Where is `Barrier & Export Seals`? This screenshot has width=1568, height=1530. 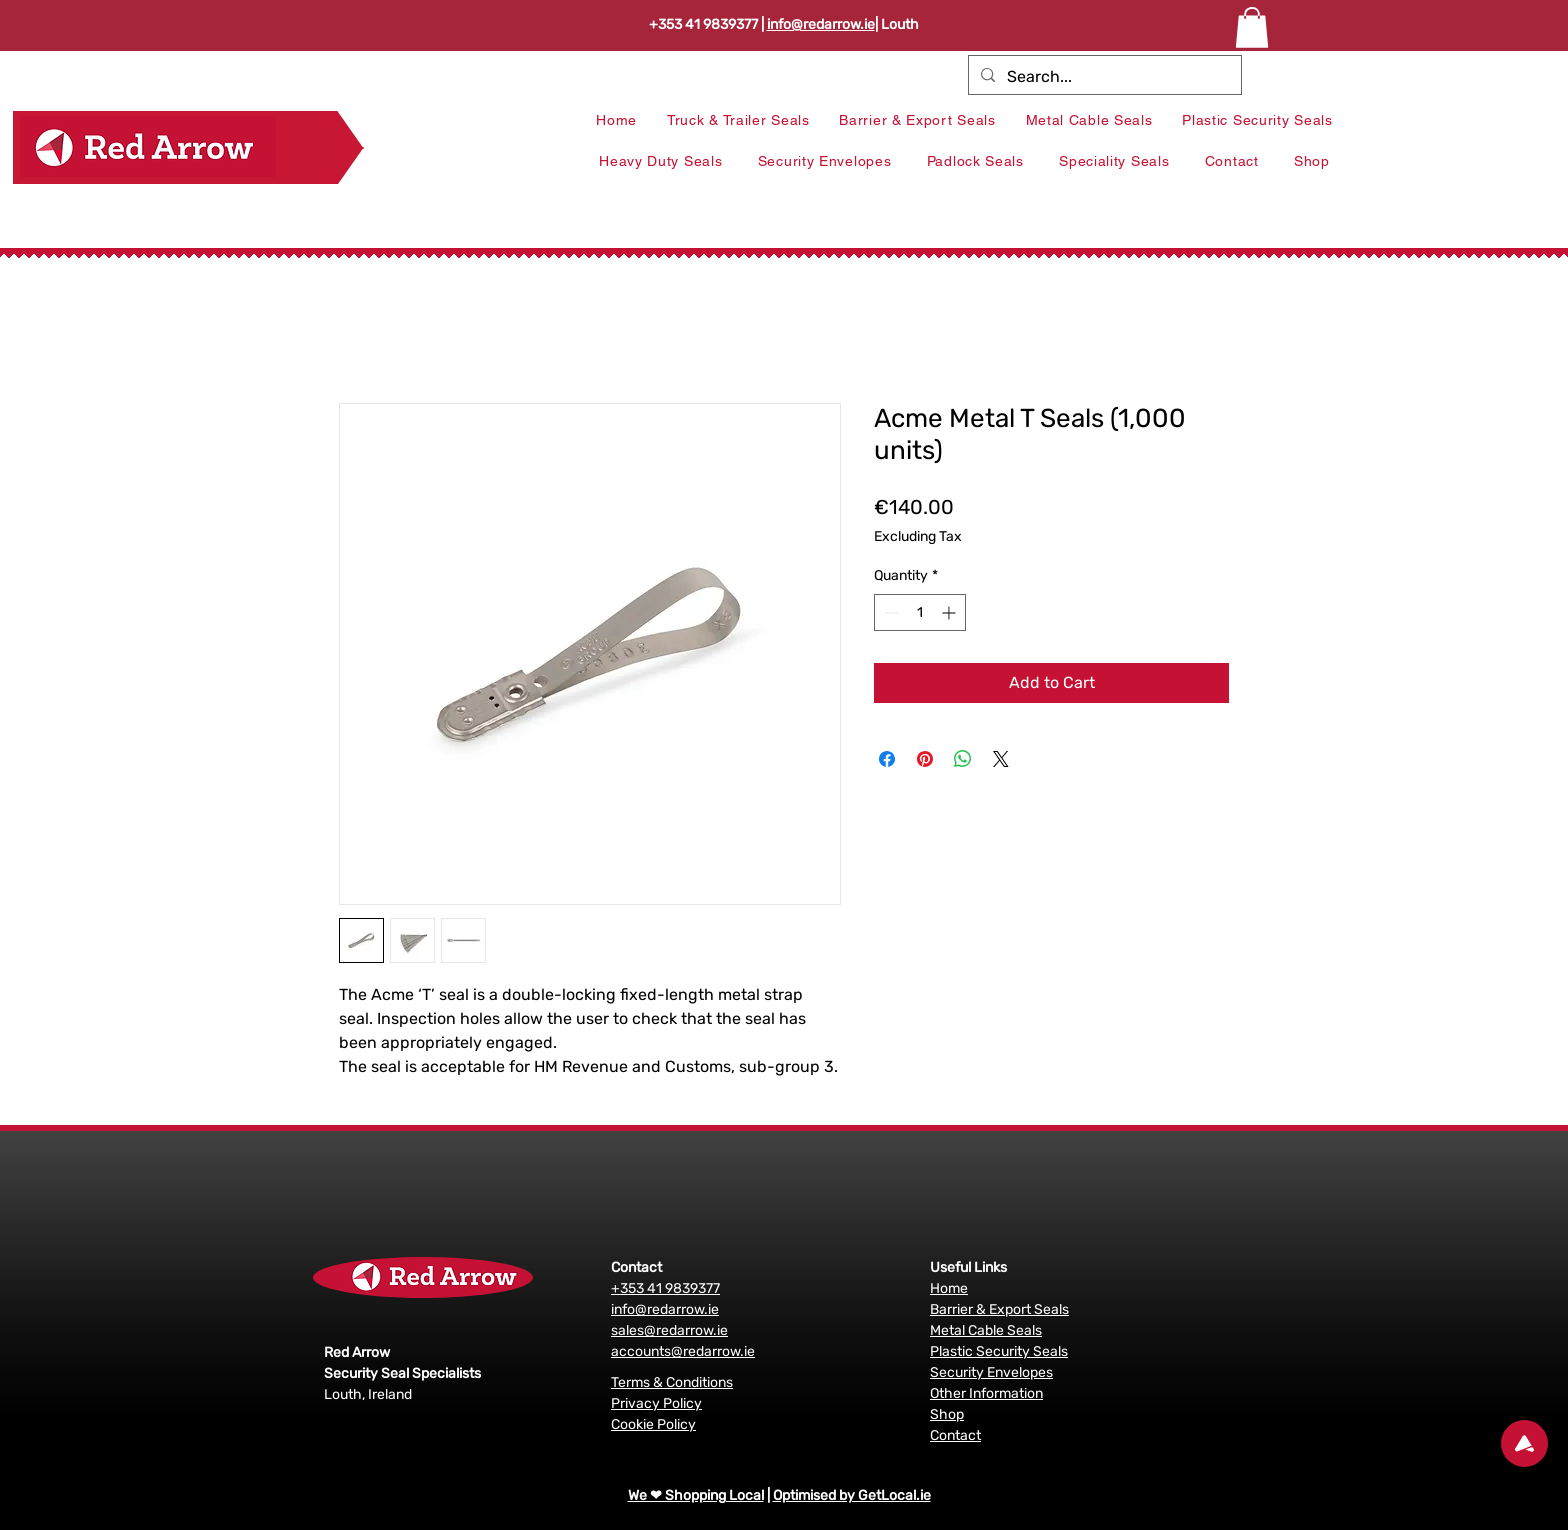
Barrier & Export Seals is located at coordinates (999, 1309).